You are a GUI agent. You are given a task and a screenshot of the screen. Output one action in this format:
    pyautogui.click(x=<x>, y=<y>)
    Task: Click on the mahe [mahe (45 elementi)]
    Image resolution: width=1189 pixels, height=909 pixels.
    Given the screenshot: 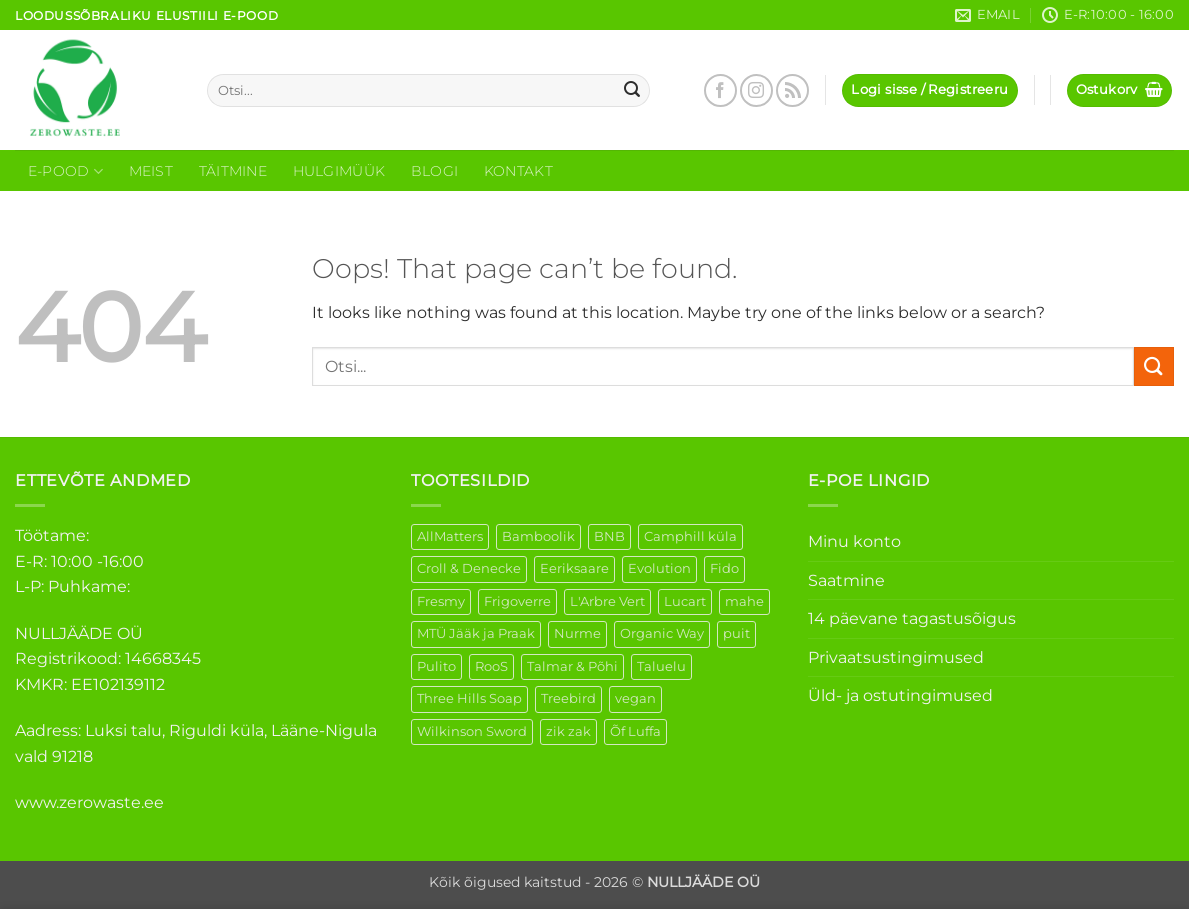 What is the action you would take?
    pyautogui.click(x=744, y=601)
    